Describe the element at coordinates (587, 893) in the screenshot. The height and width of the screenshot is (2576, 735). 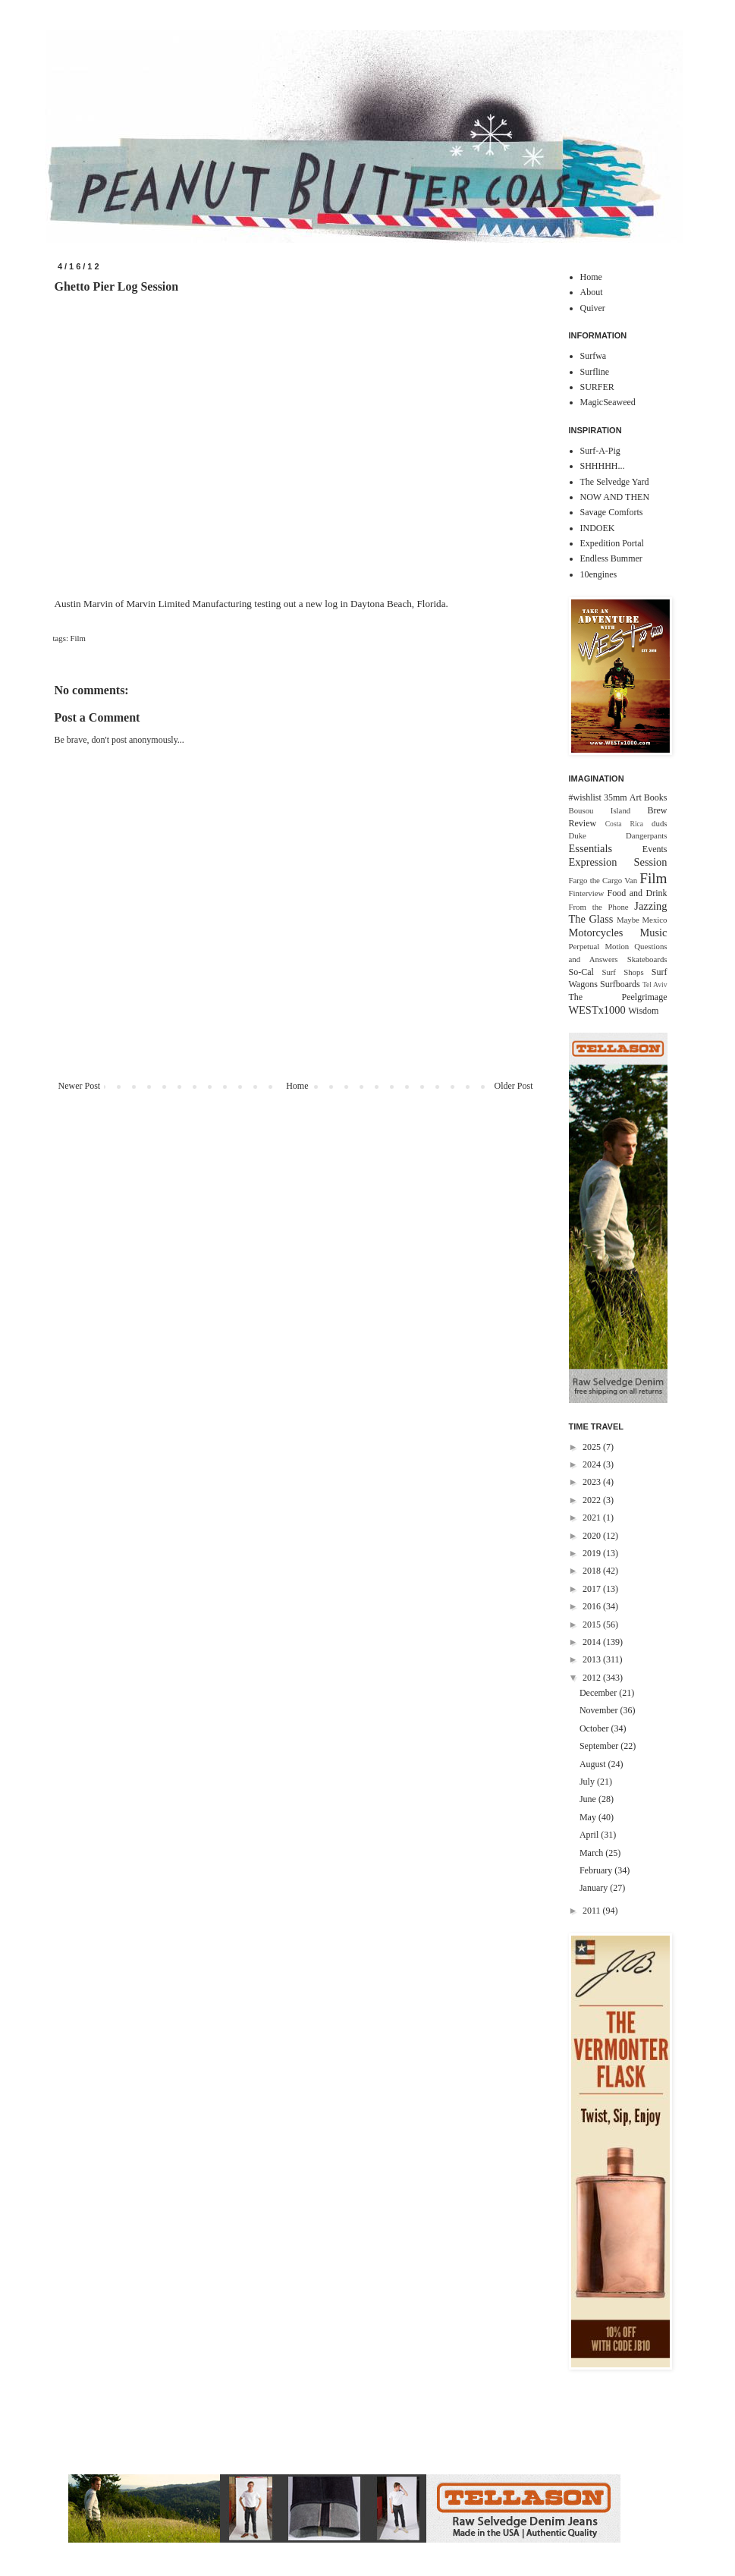
I see `Finterview` at that location.